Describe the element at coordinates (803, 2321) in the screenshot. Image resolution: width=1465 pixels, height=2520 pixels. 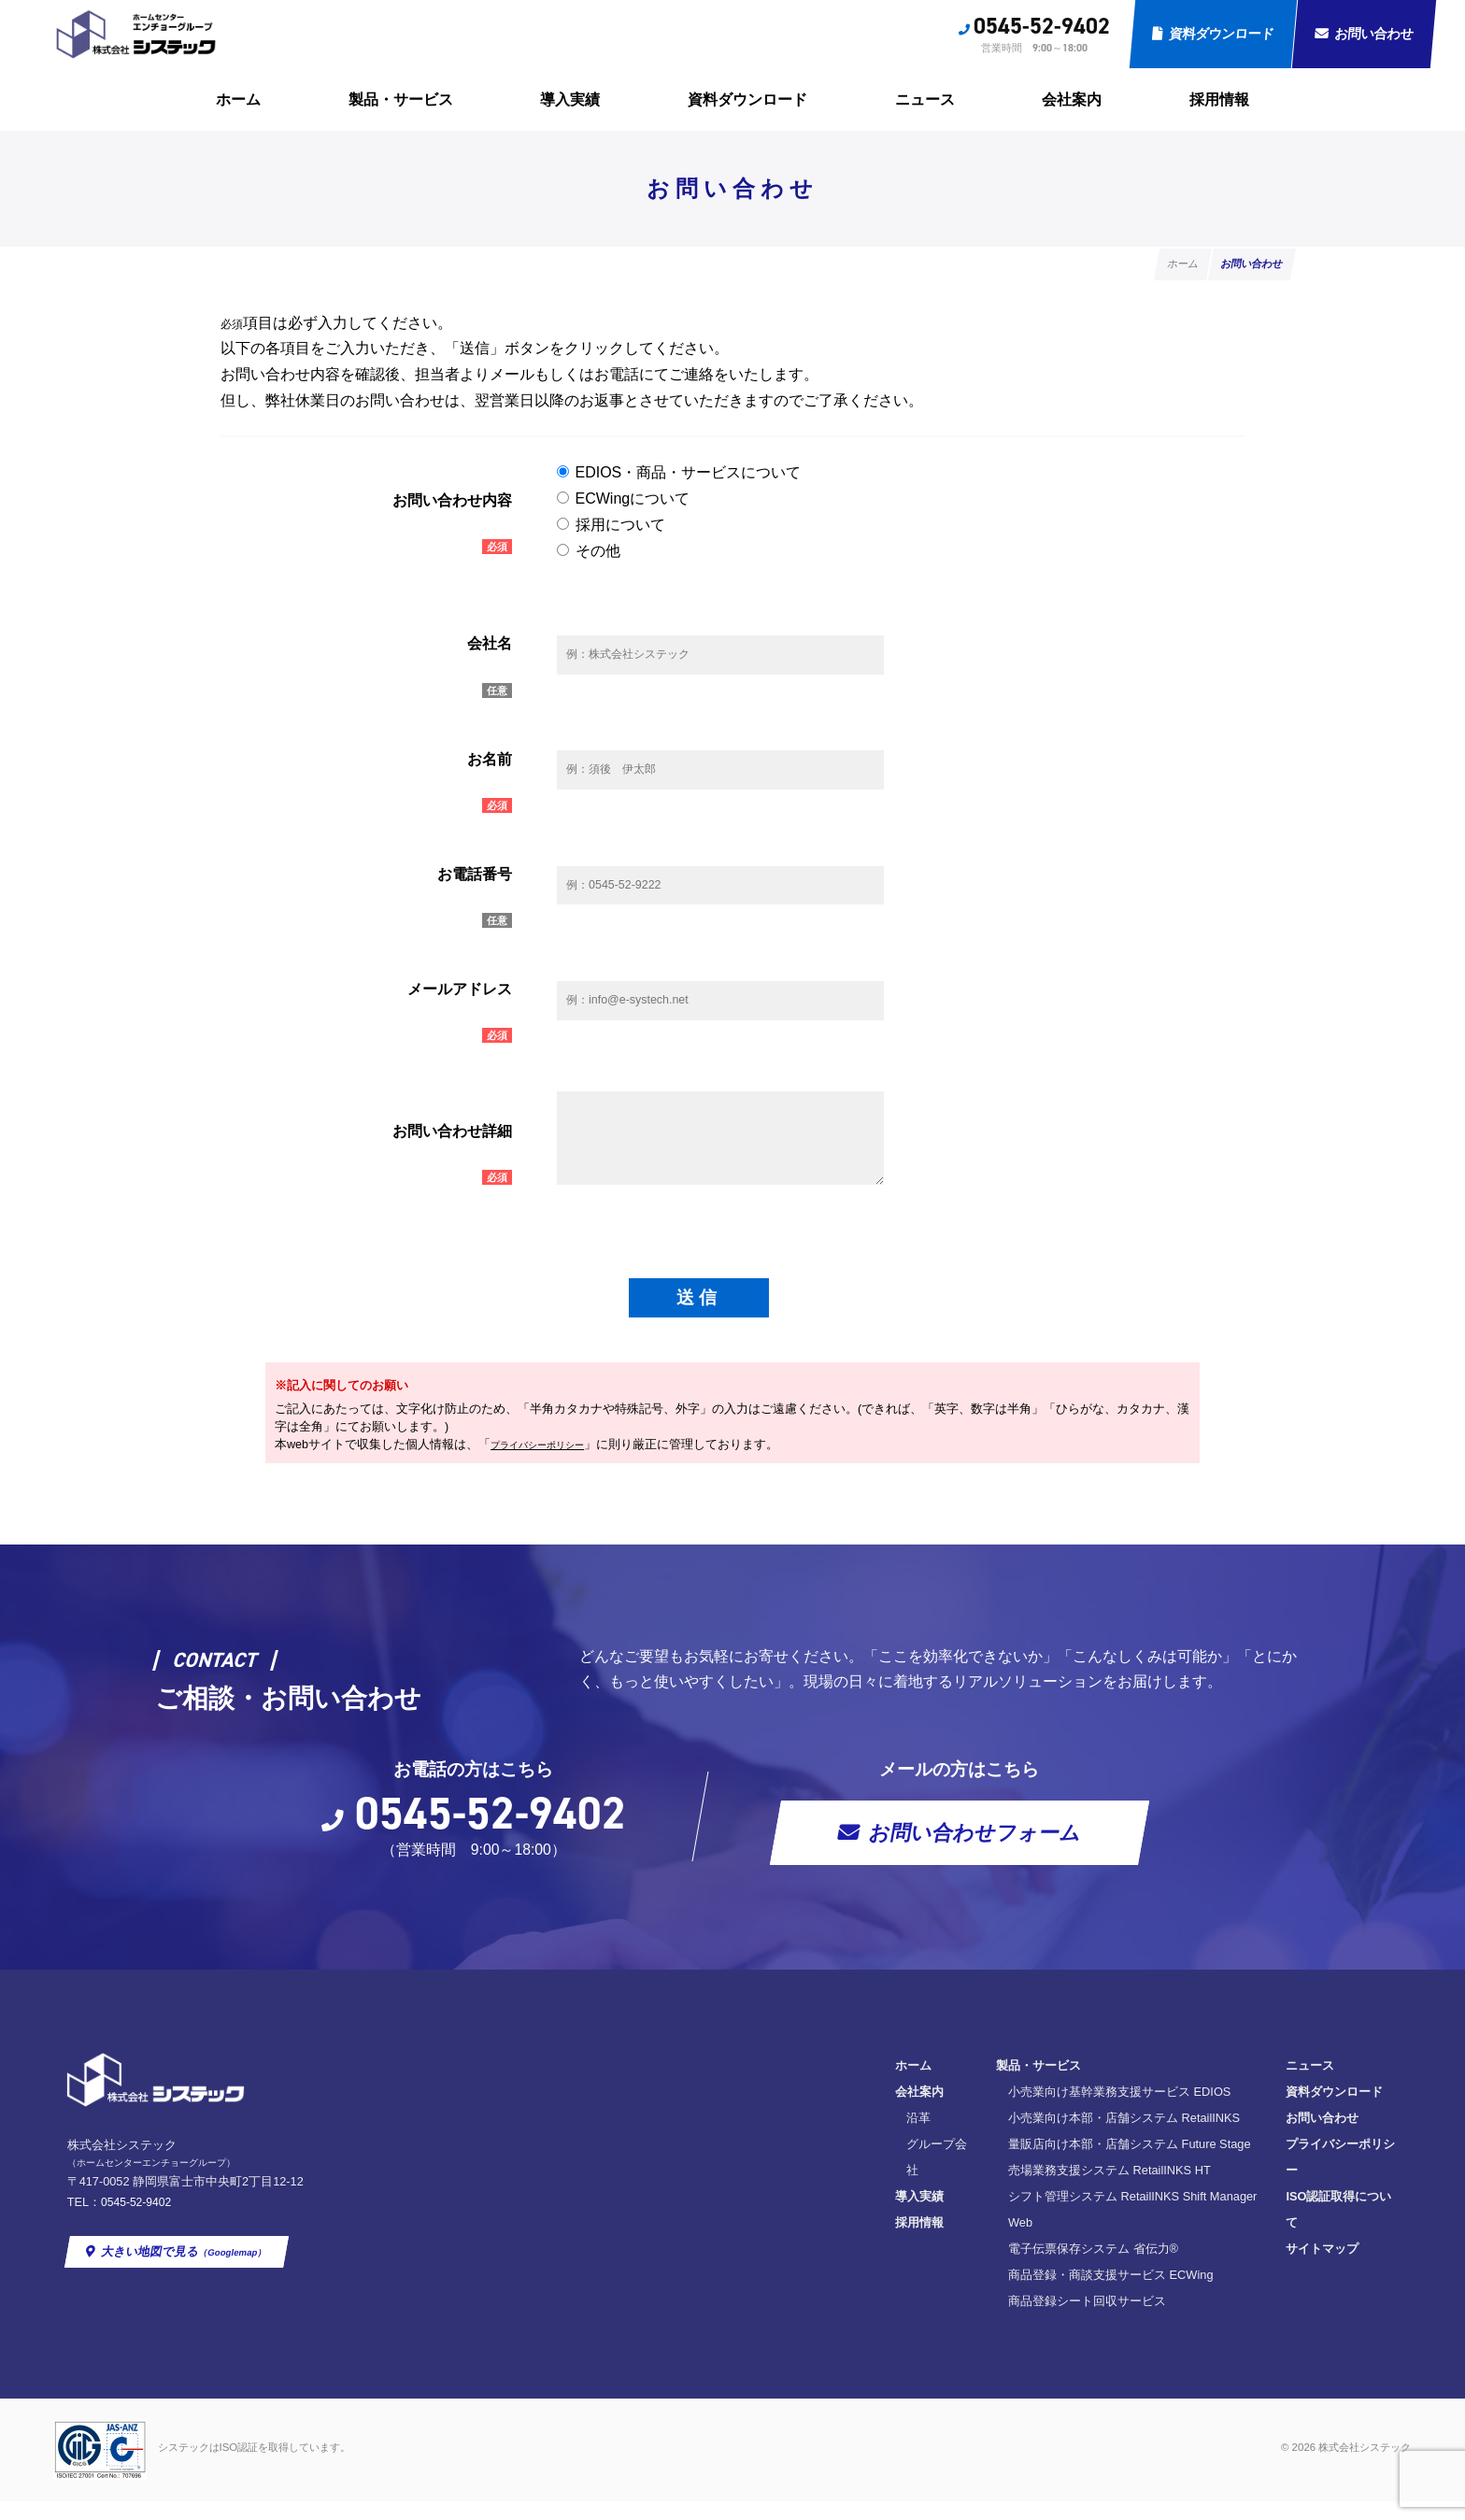
I see `商品登録シート回収サービス` at that location.